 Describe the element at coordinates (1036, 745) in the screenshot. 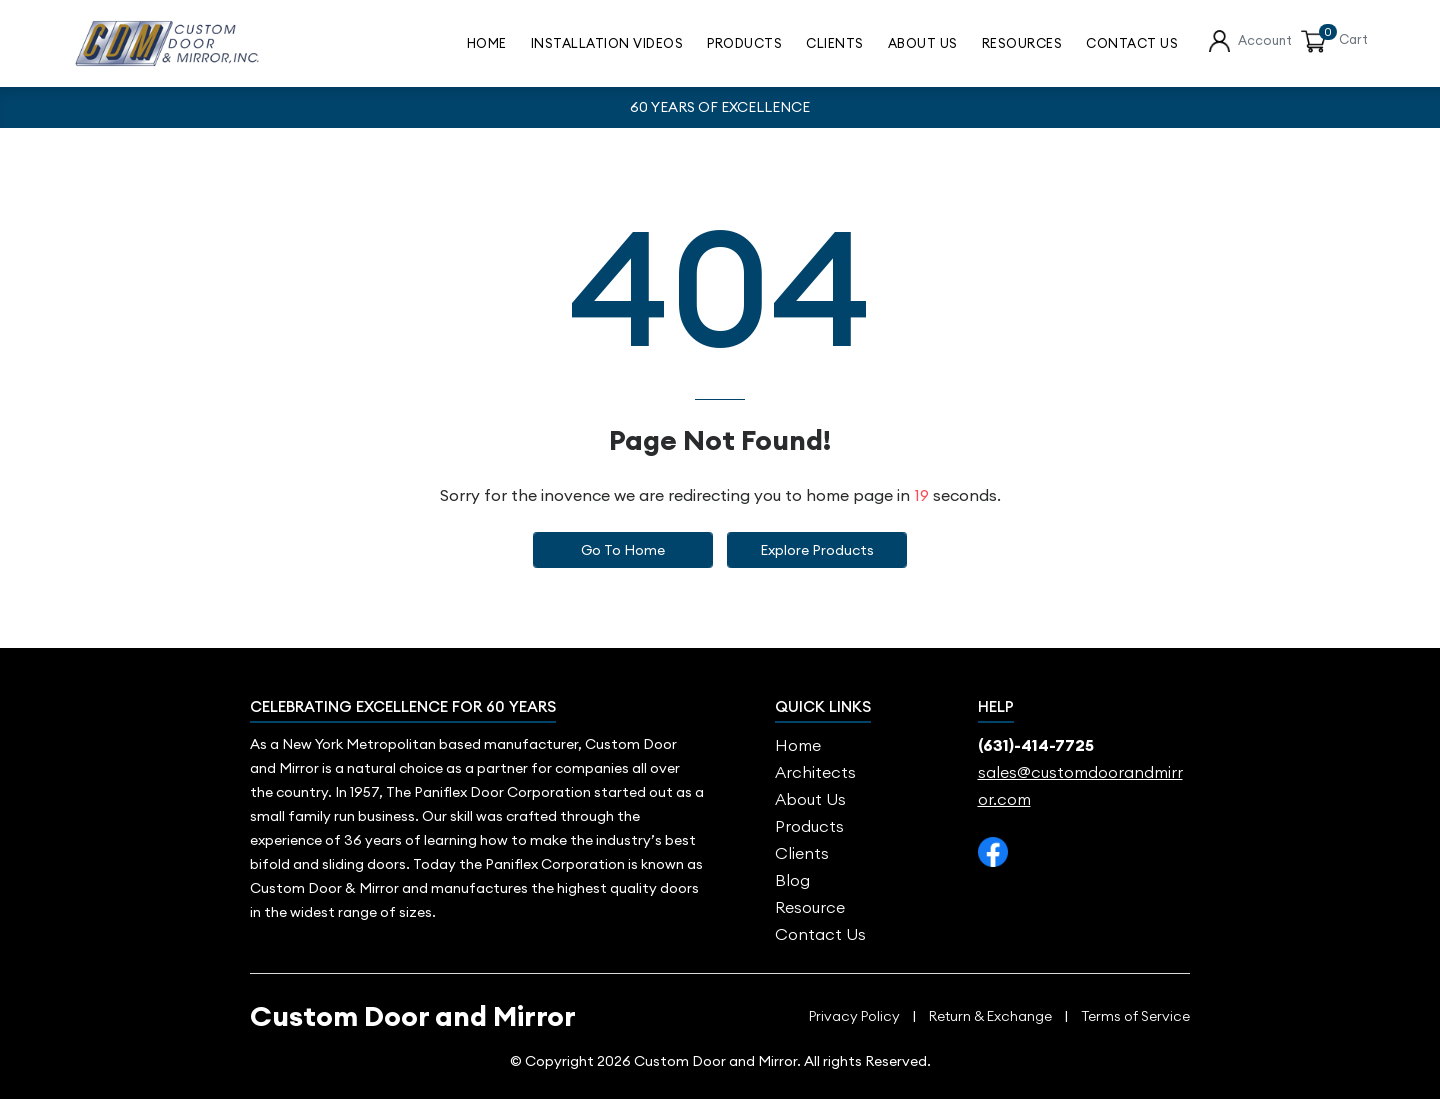

I see `(631)-414-7725` at that location.